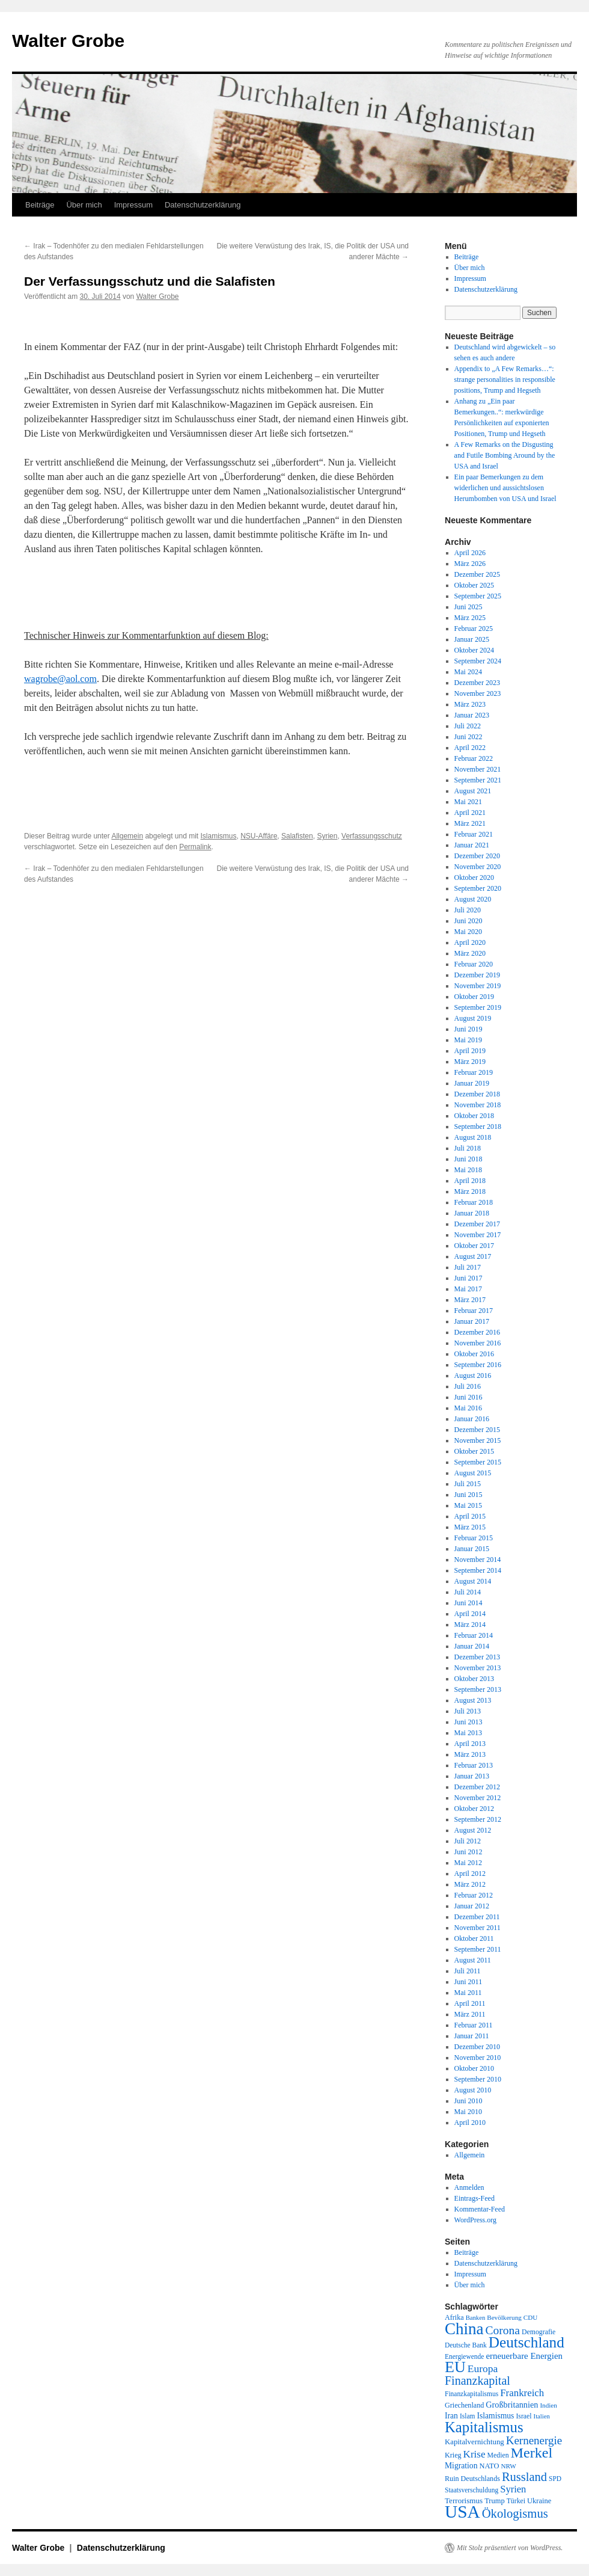 This screenshot has height=2576, width=589. Describe the element at coordinates (477, 574) in the screenshot. I see `Dezember 2025` at that location.